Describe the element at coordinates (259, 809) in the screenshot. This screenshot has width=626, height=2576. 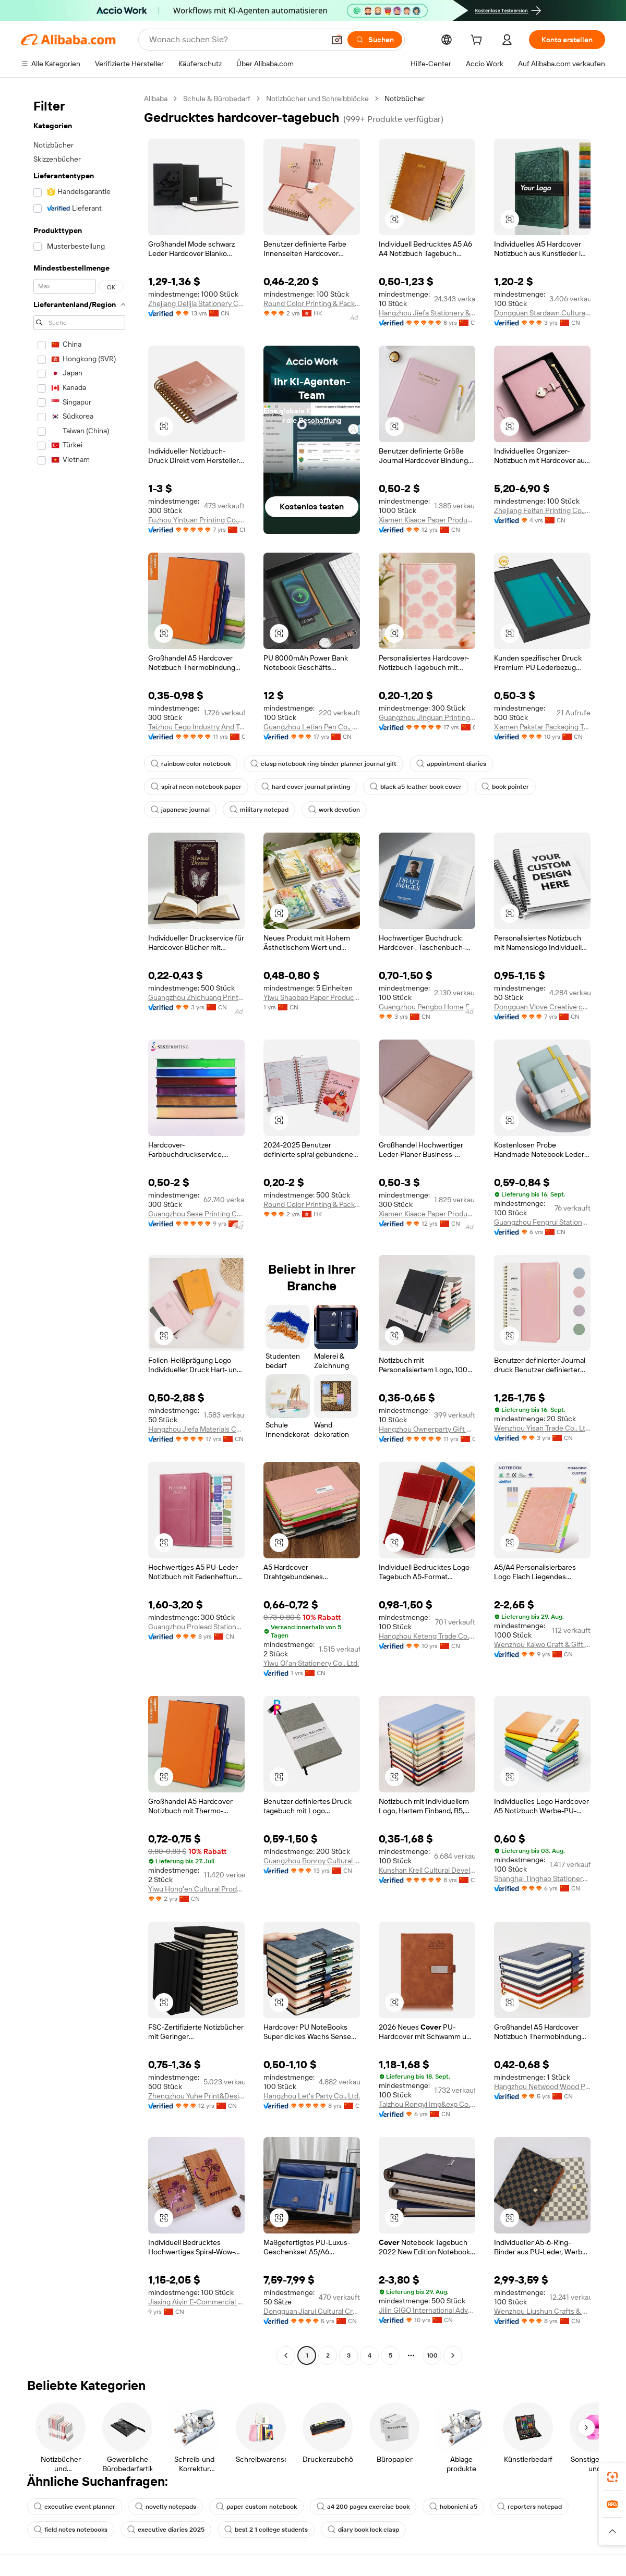
I see `military notepad` at that location.